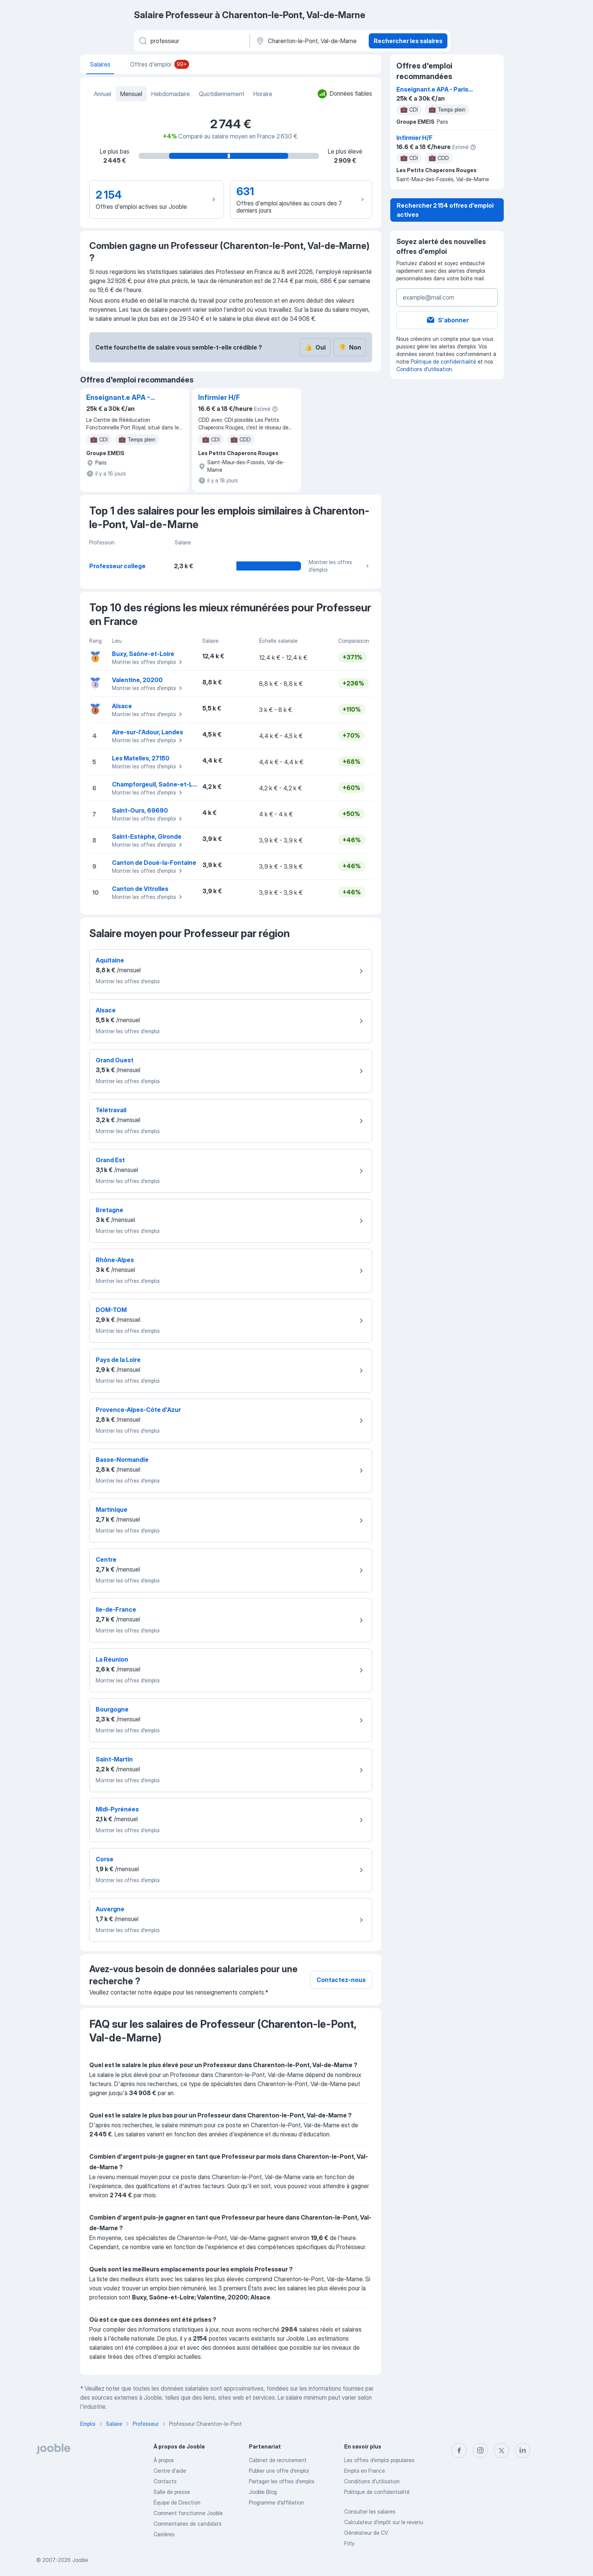 The height and width of the screenshot is (2576, 593). What do you see at coordinates (191, 40) in the screenshot?
I see `[Indiquez le type d'emploi que vous recherchez]` at bounding box center [191, 40].